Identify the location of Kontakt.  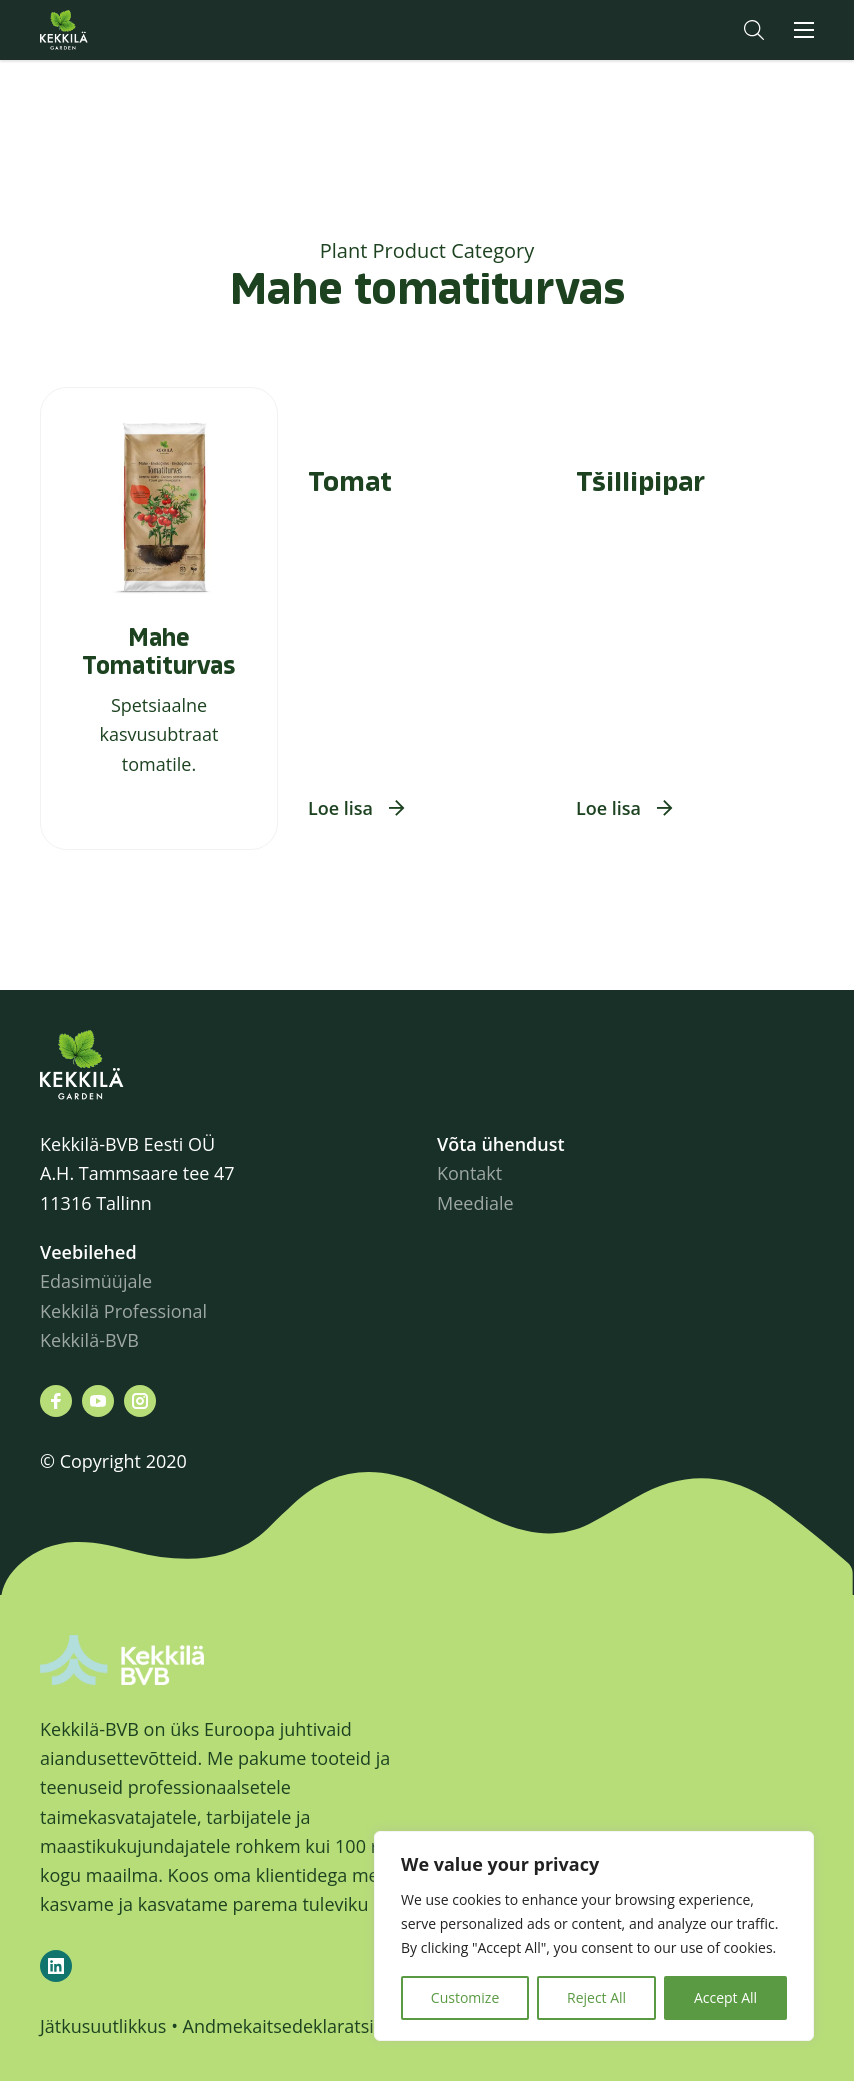
(469, 1173).